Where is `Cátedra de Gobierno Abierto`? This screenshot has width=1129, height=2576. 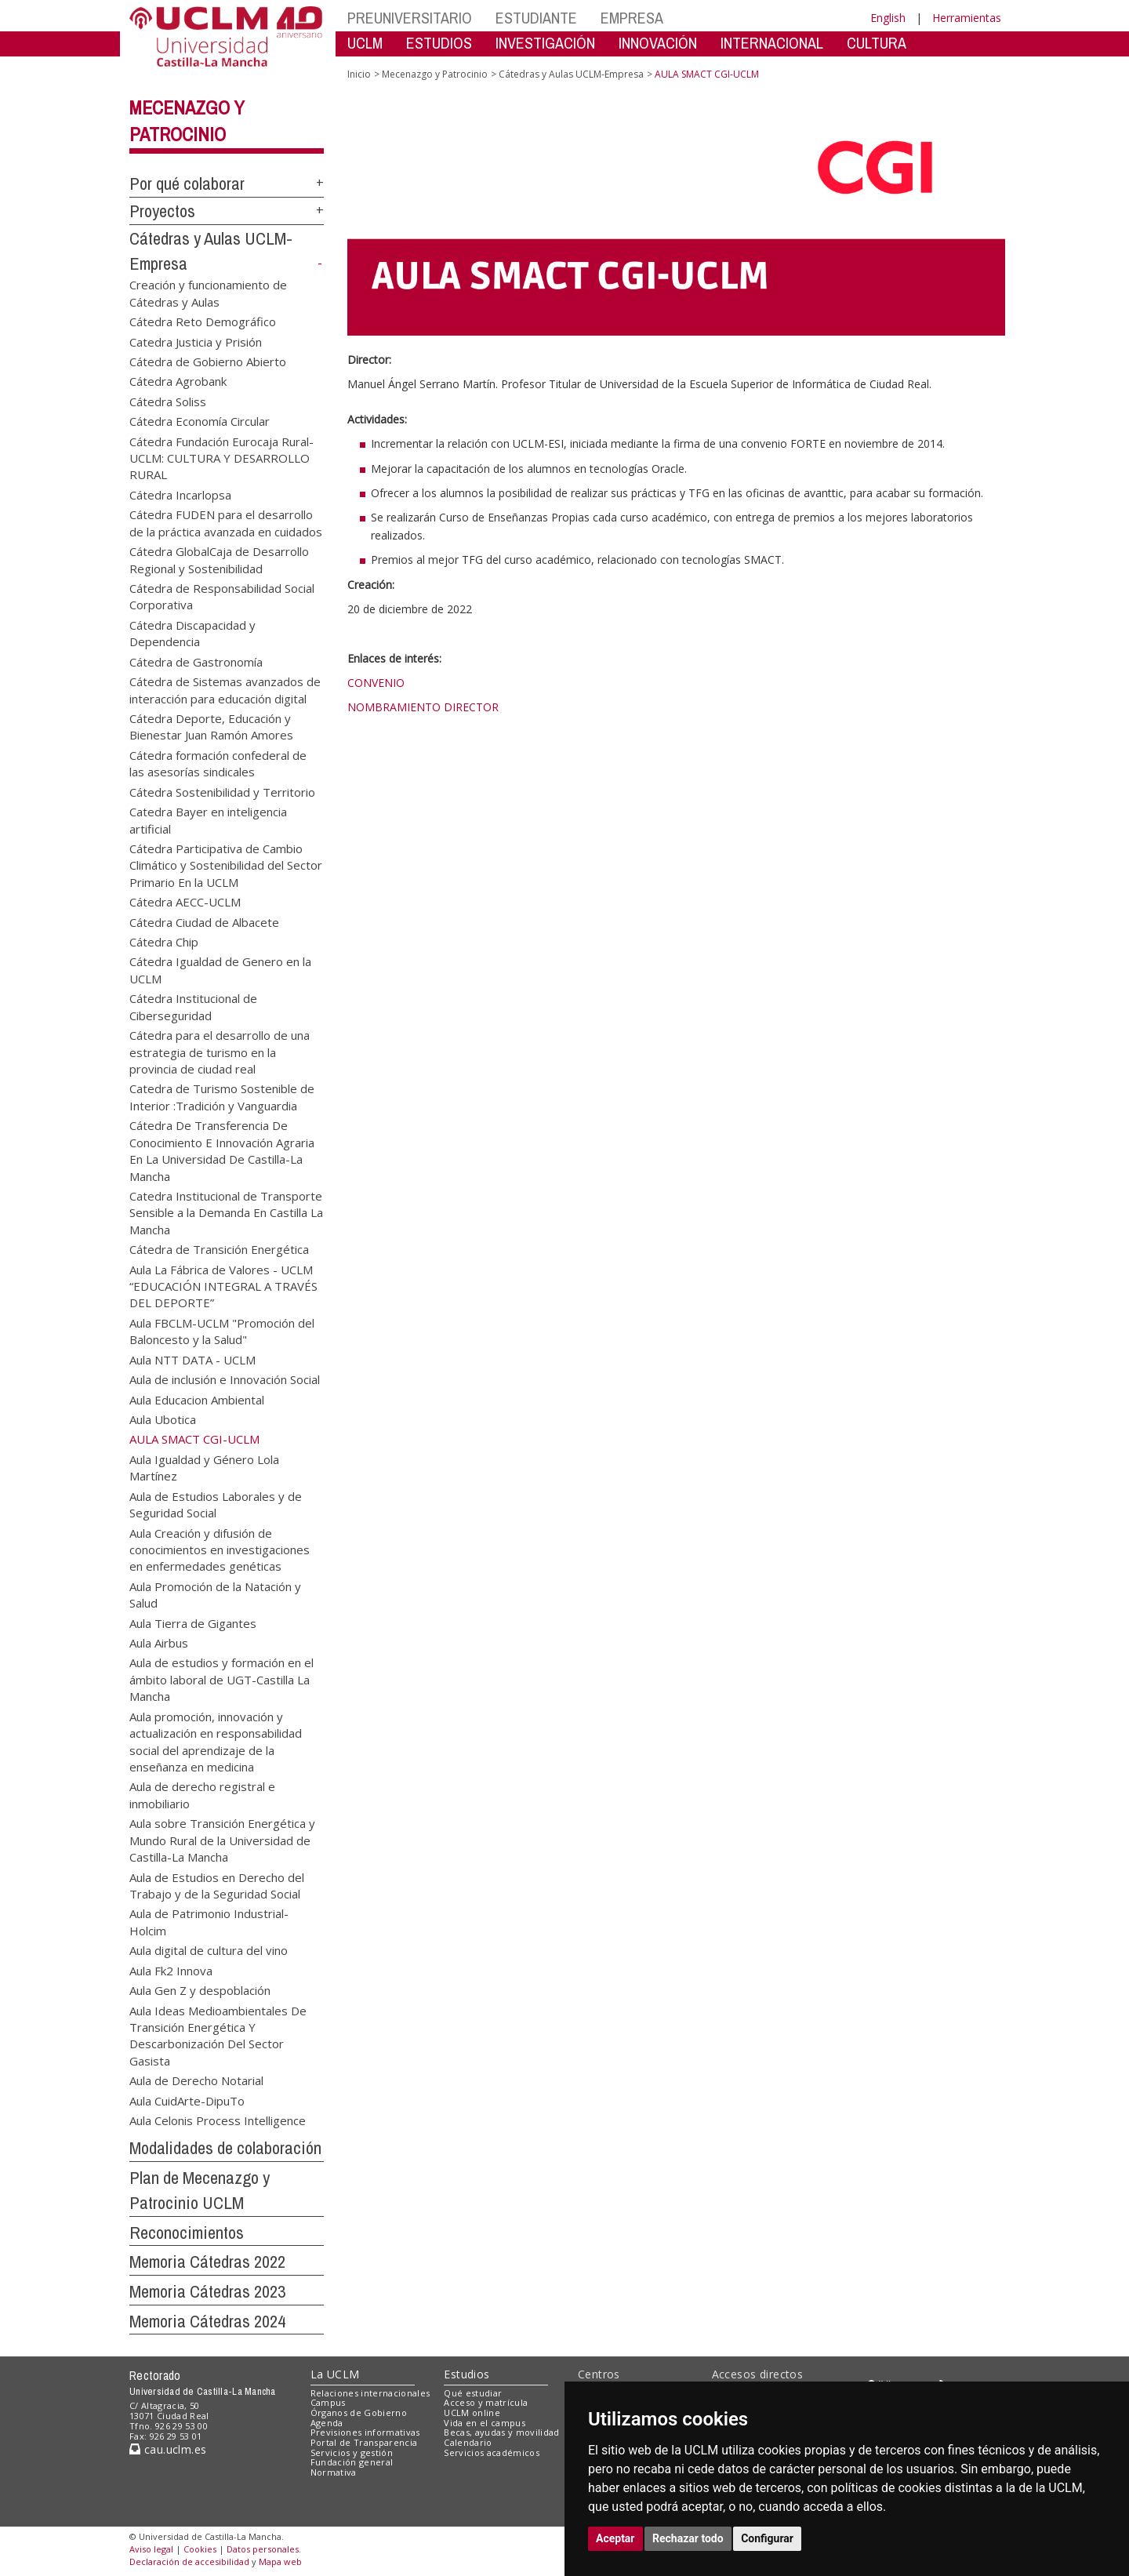 Cátedra de Gobierno Abierto is located at coordinates (207, 361).